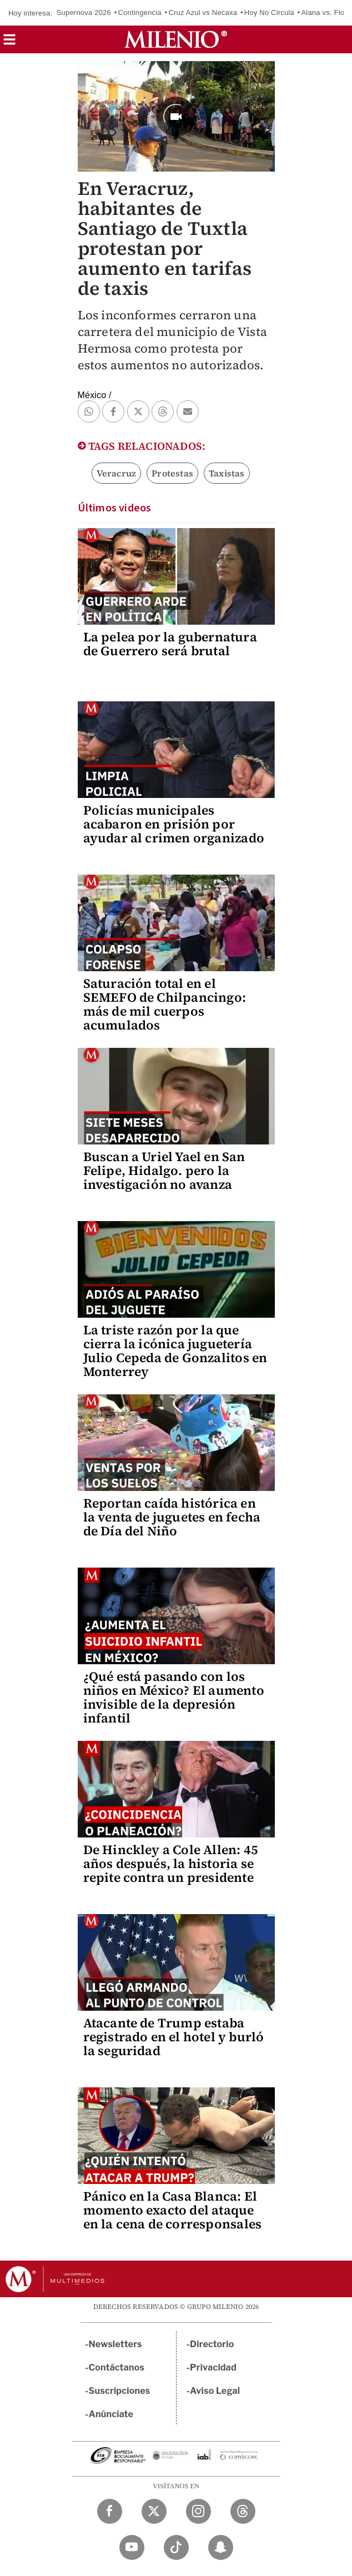 Image resolution: width=352 pixels, height=2576 pixels. I want to click on [Snapchat Milenio Diario], so click(220, 2547).